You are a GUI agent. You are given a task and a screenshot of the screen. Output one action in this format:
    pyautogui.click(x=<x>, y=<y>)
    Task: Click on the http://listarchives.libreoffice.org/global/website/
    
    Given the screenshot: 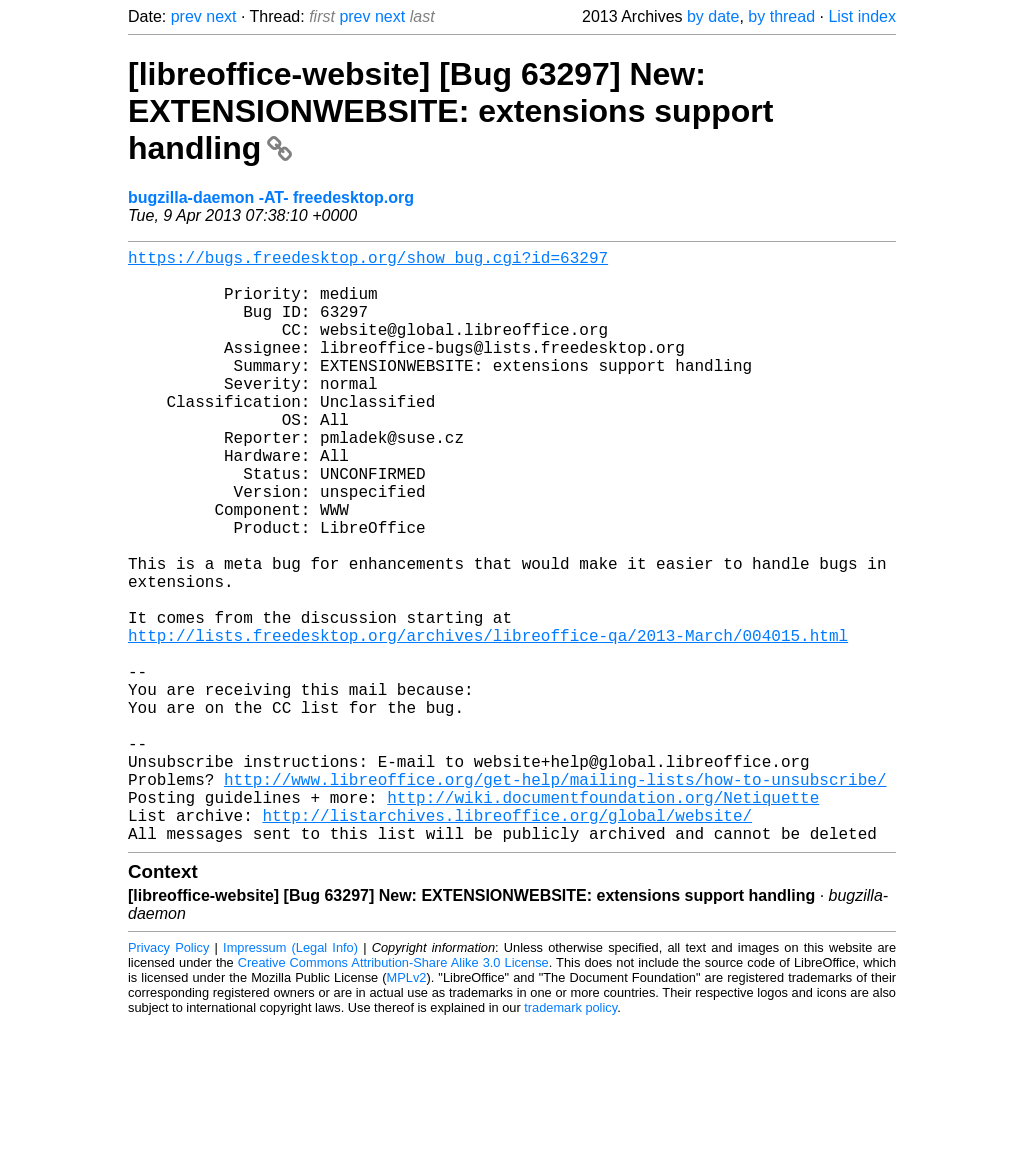 What is the action you would take?
    pyautogui.click(x=507, y=943)
    